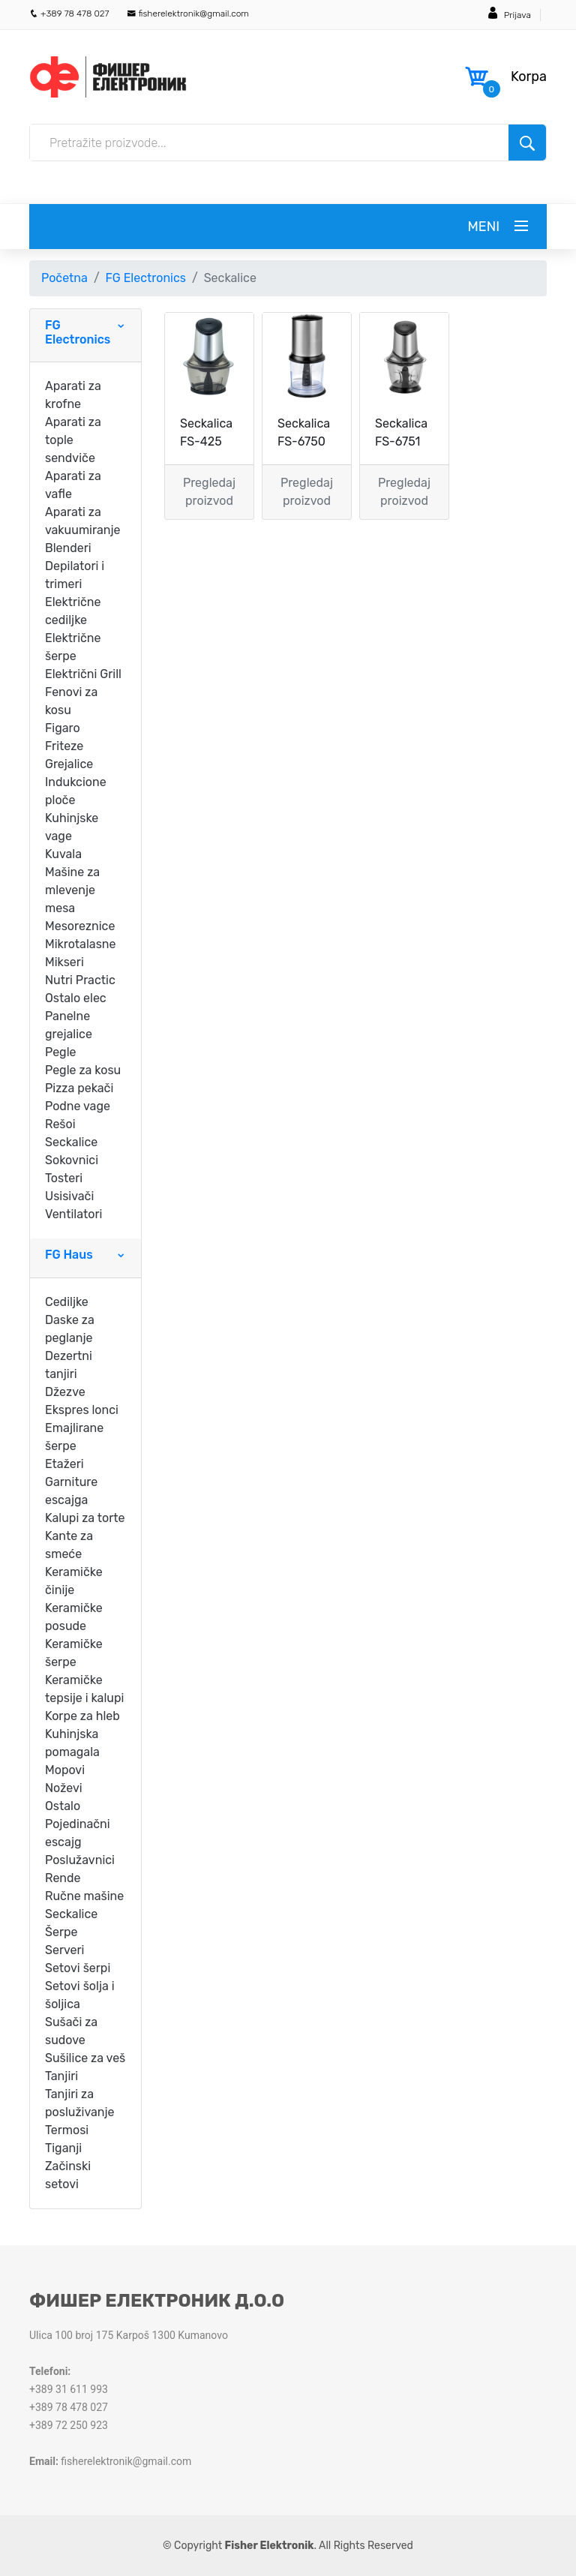  What do you see at coordinates (69, 1254) in the screenshot?
I see `FG Haus` at bounding box center [69, 1254].